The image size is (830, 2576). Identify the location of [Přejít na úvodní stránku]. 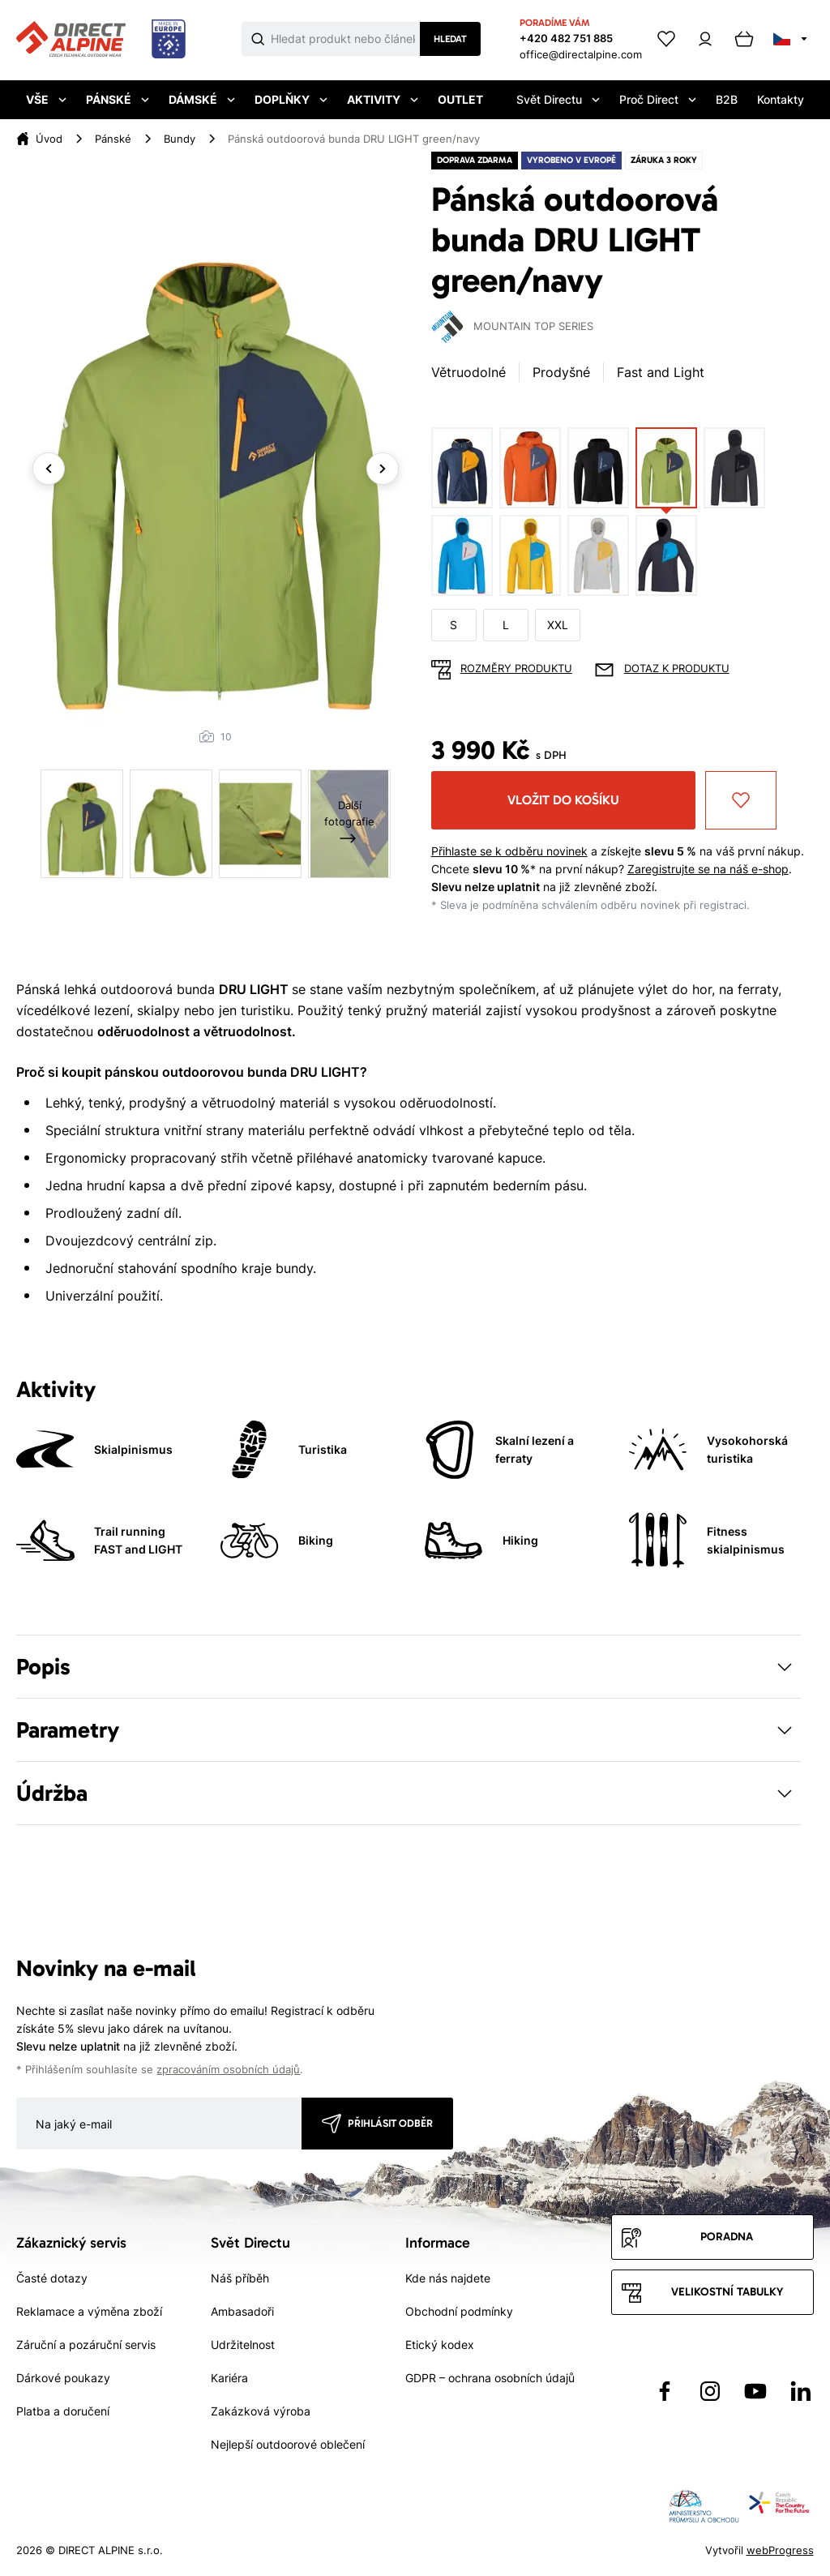
(101, 39).